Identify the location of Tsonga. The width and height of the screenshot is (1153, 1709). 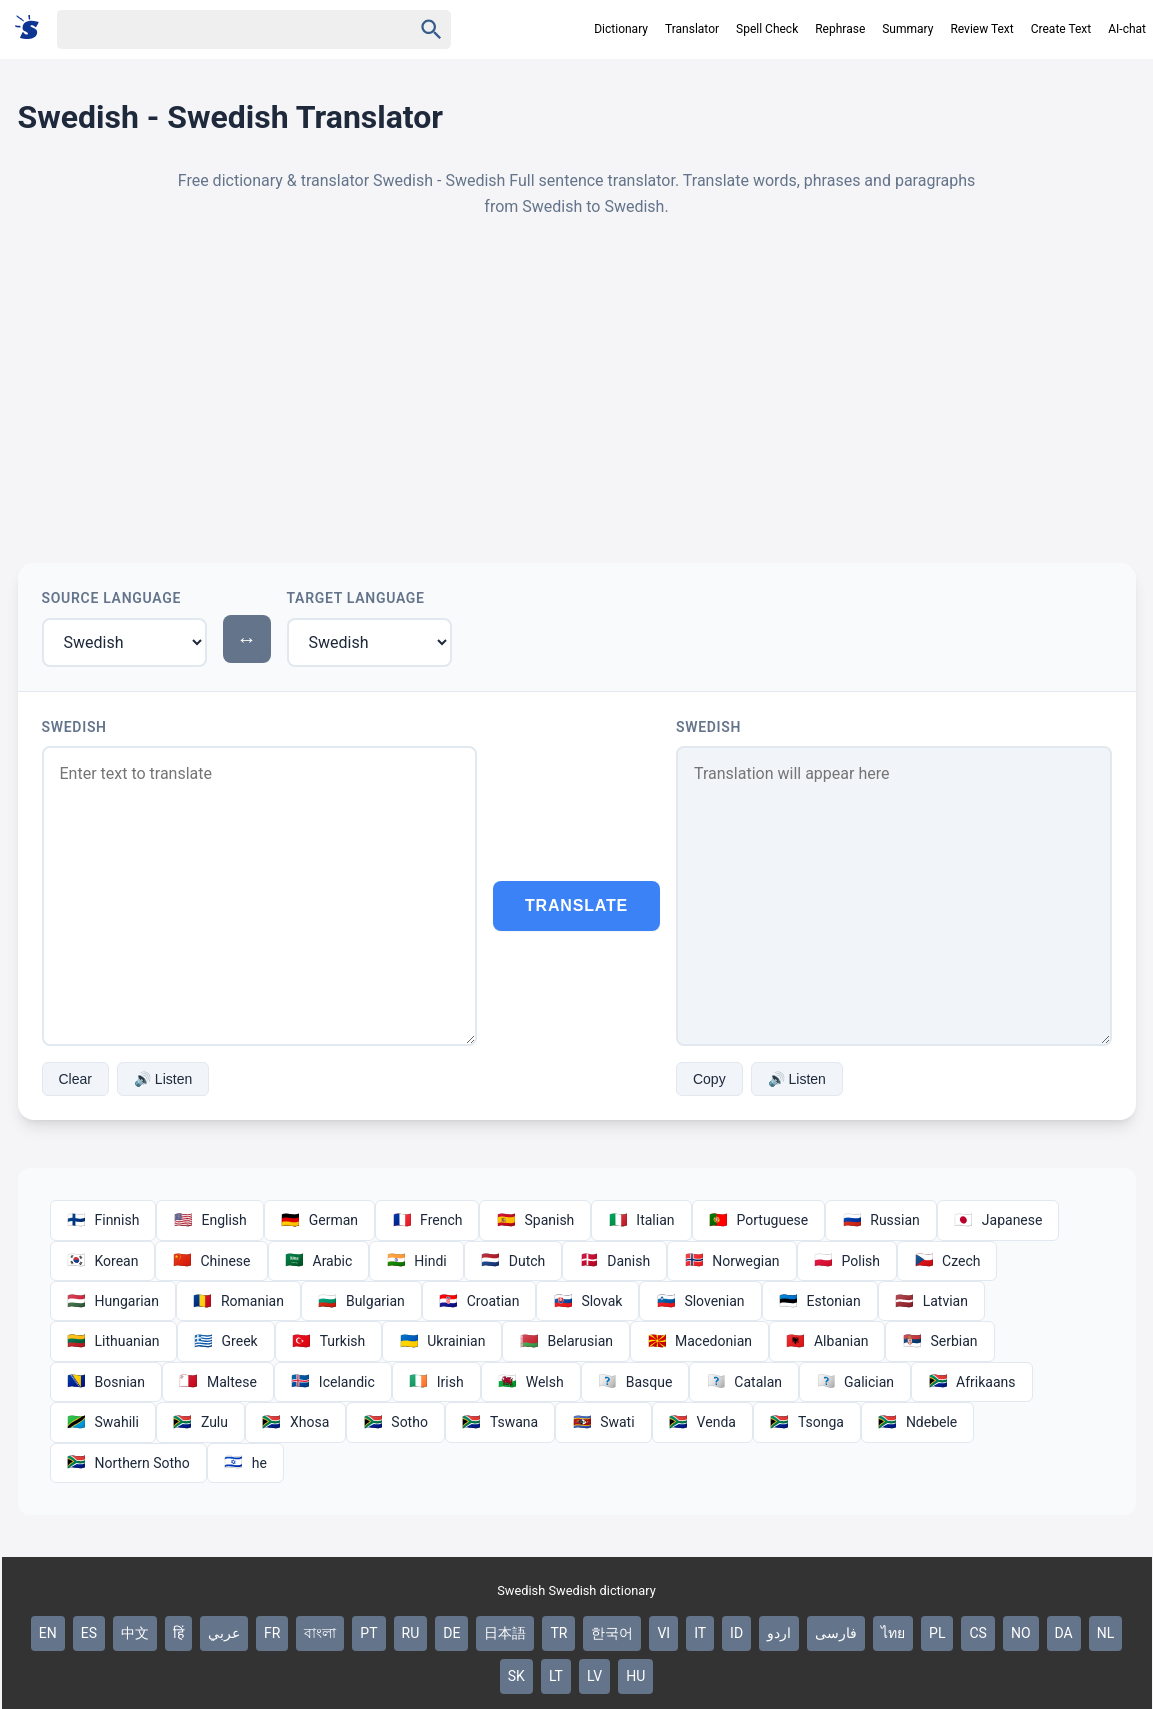
(807, 1422).